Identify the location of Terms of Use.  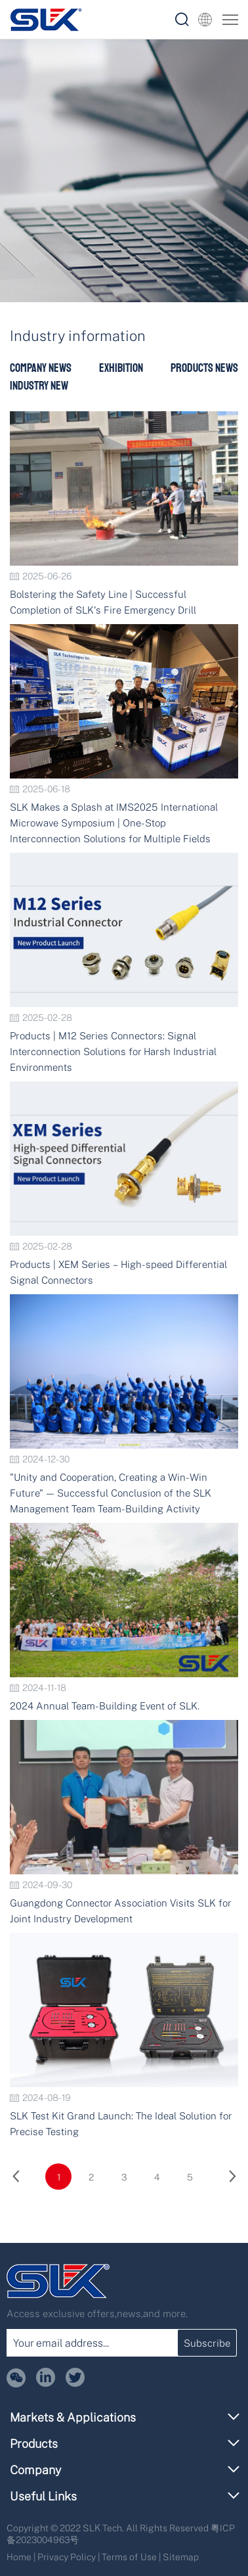
(129, 2556).